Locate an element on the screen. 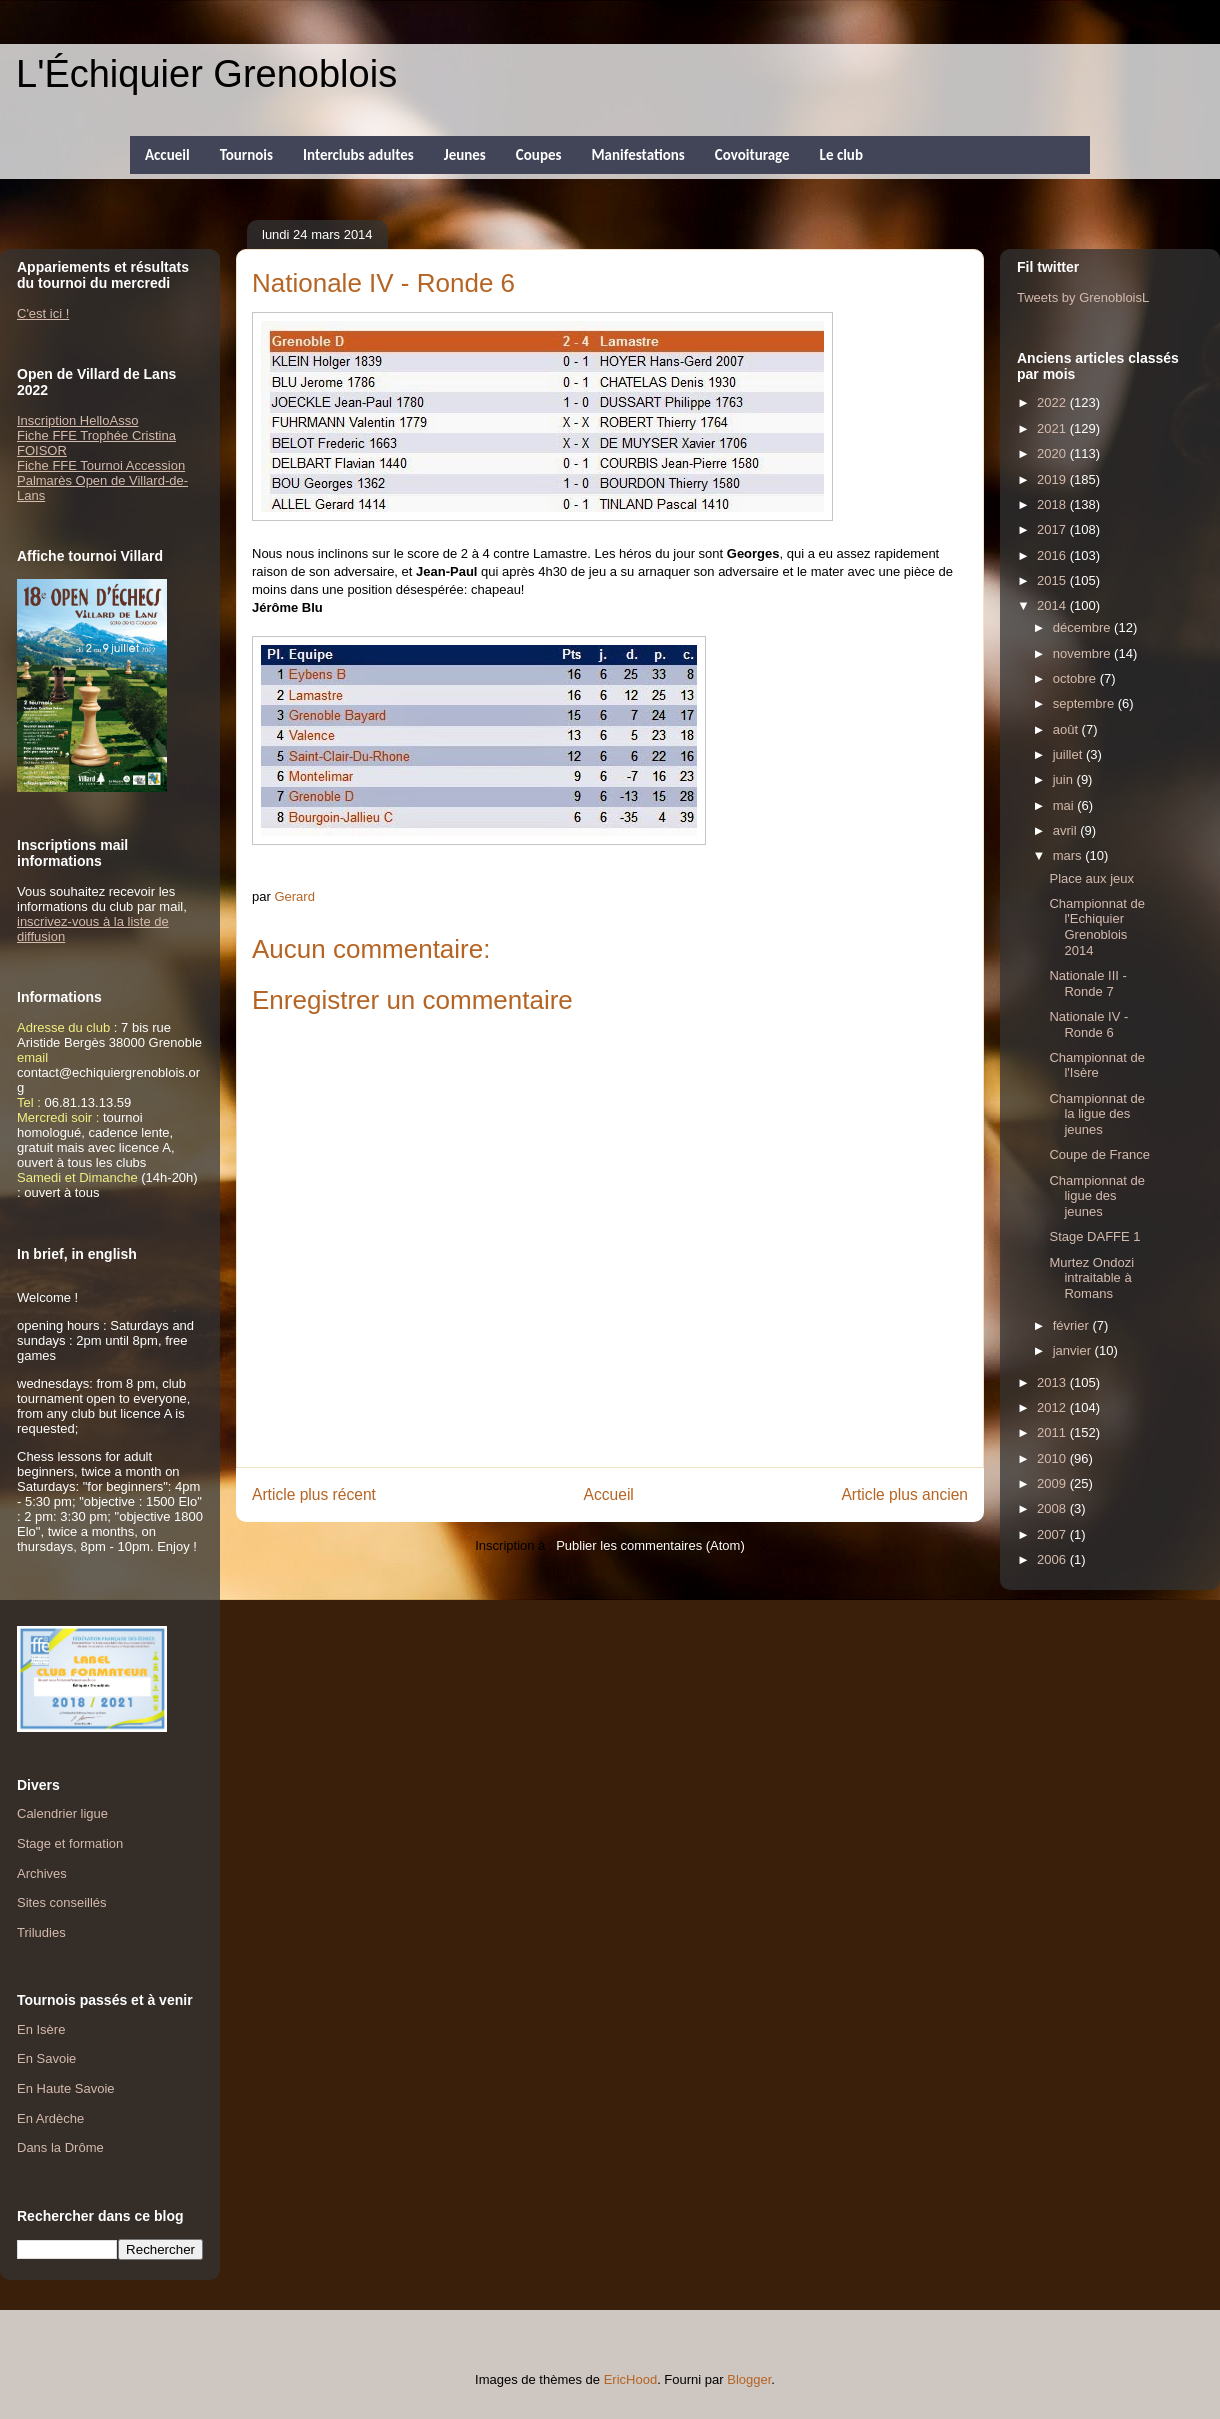 Image resolution: width=1220 pixels, height=2419 pixels. Tournois is located at coordinates (246, 155).